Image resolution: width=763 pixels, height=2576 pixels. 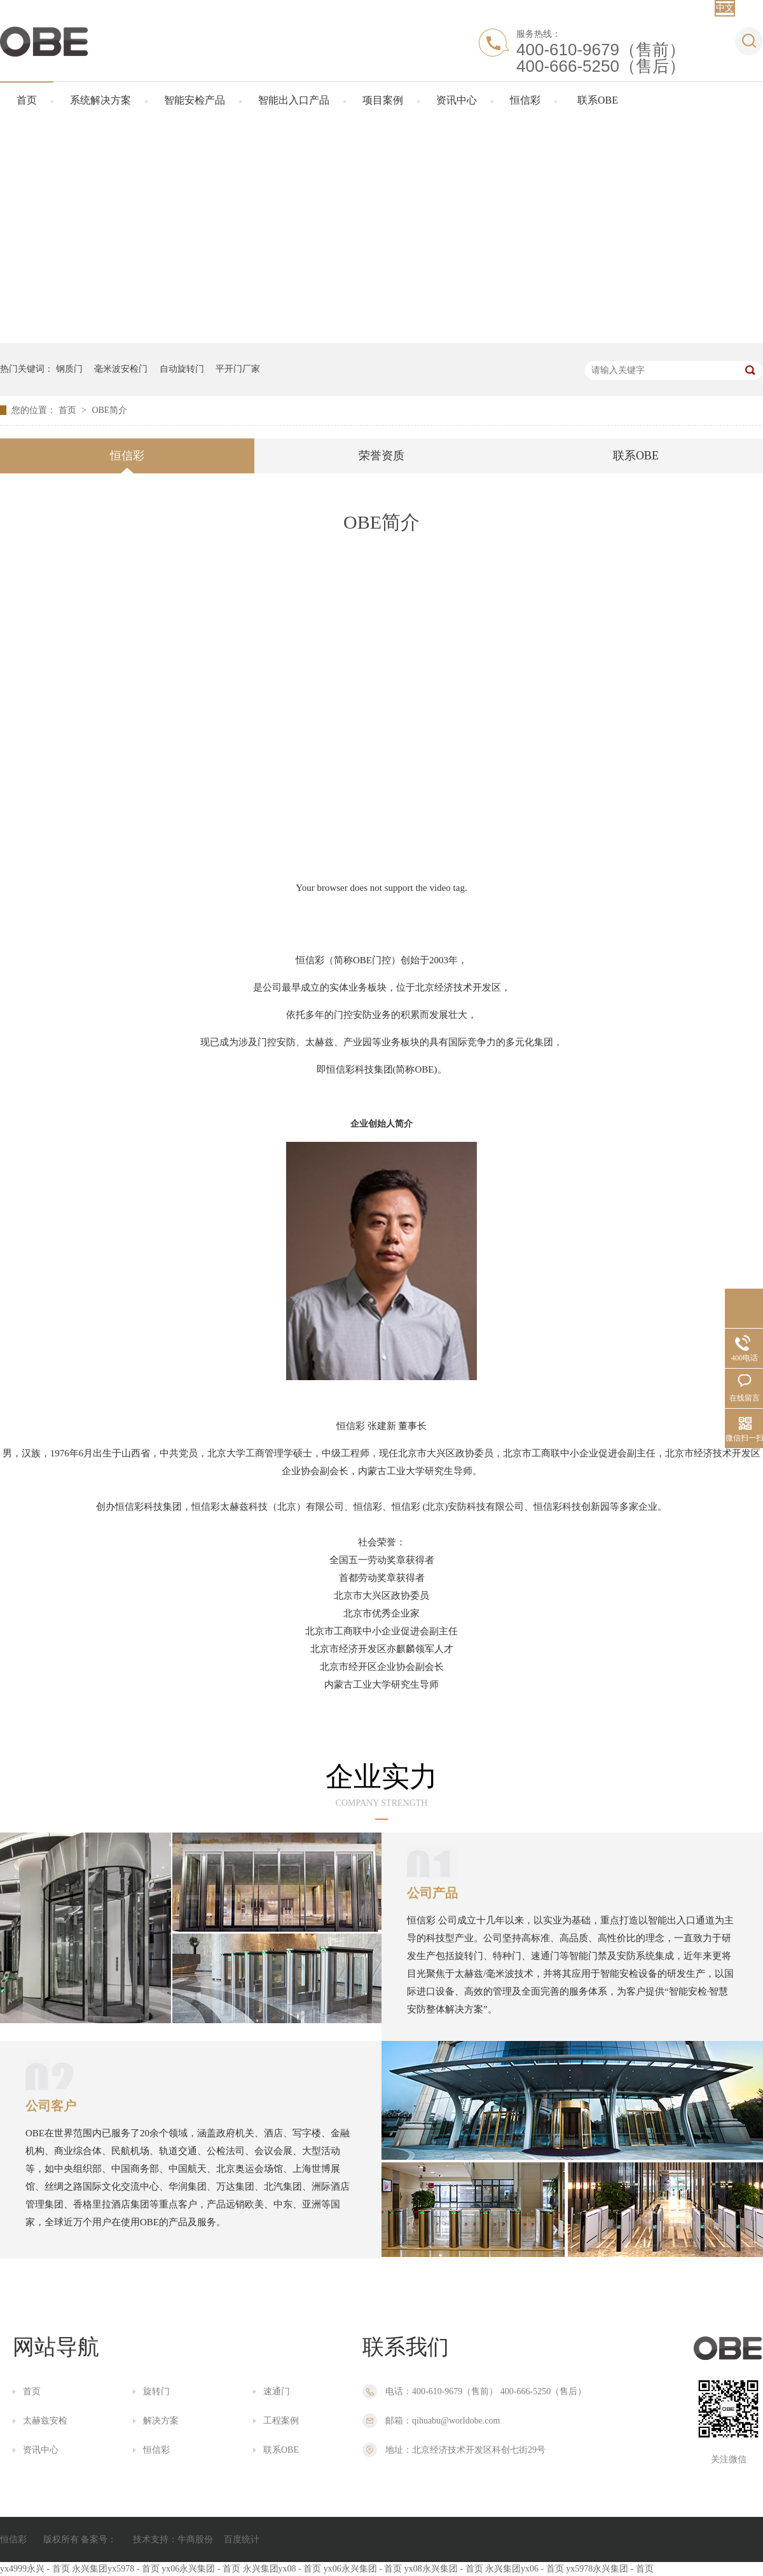 What do you see at coordinates (45, 2420) in the screenshot?
I see `太赫兹安检` at bounding box center [45, 2420].